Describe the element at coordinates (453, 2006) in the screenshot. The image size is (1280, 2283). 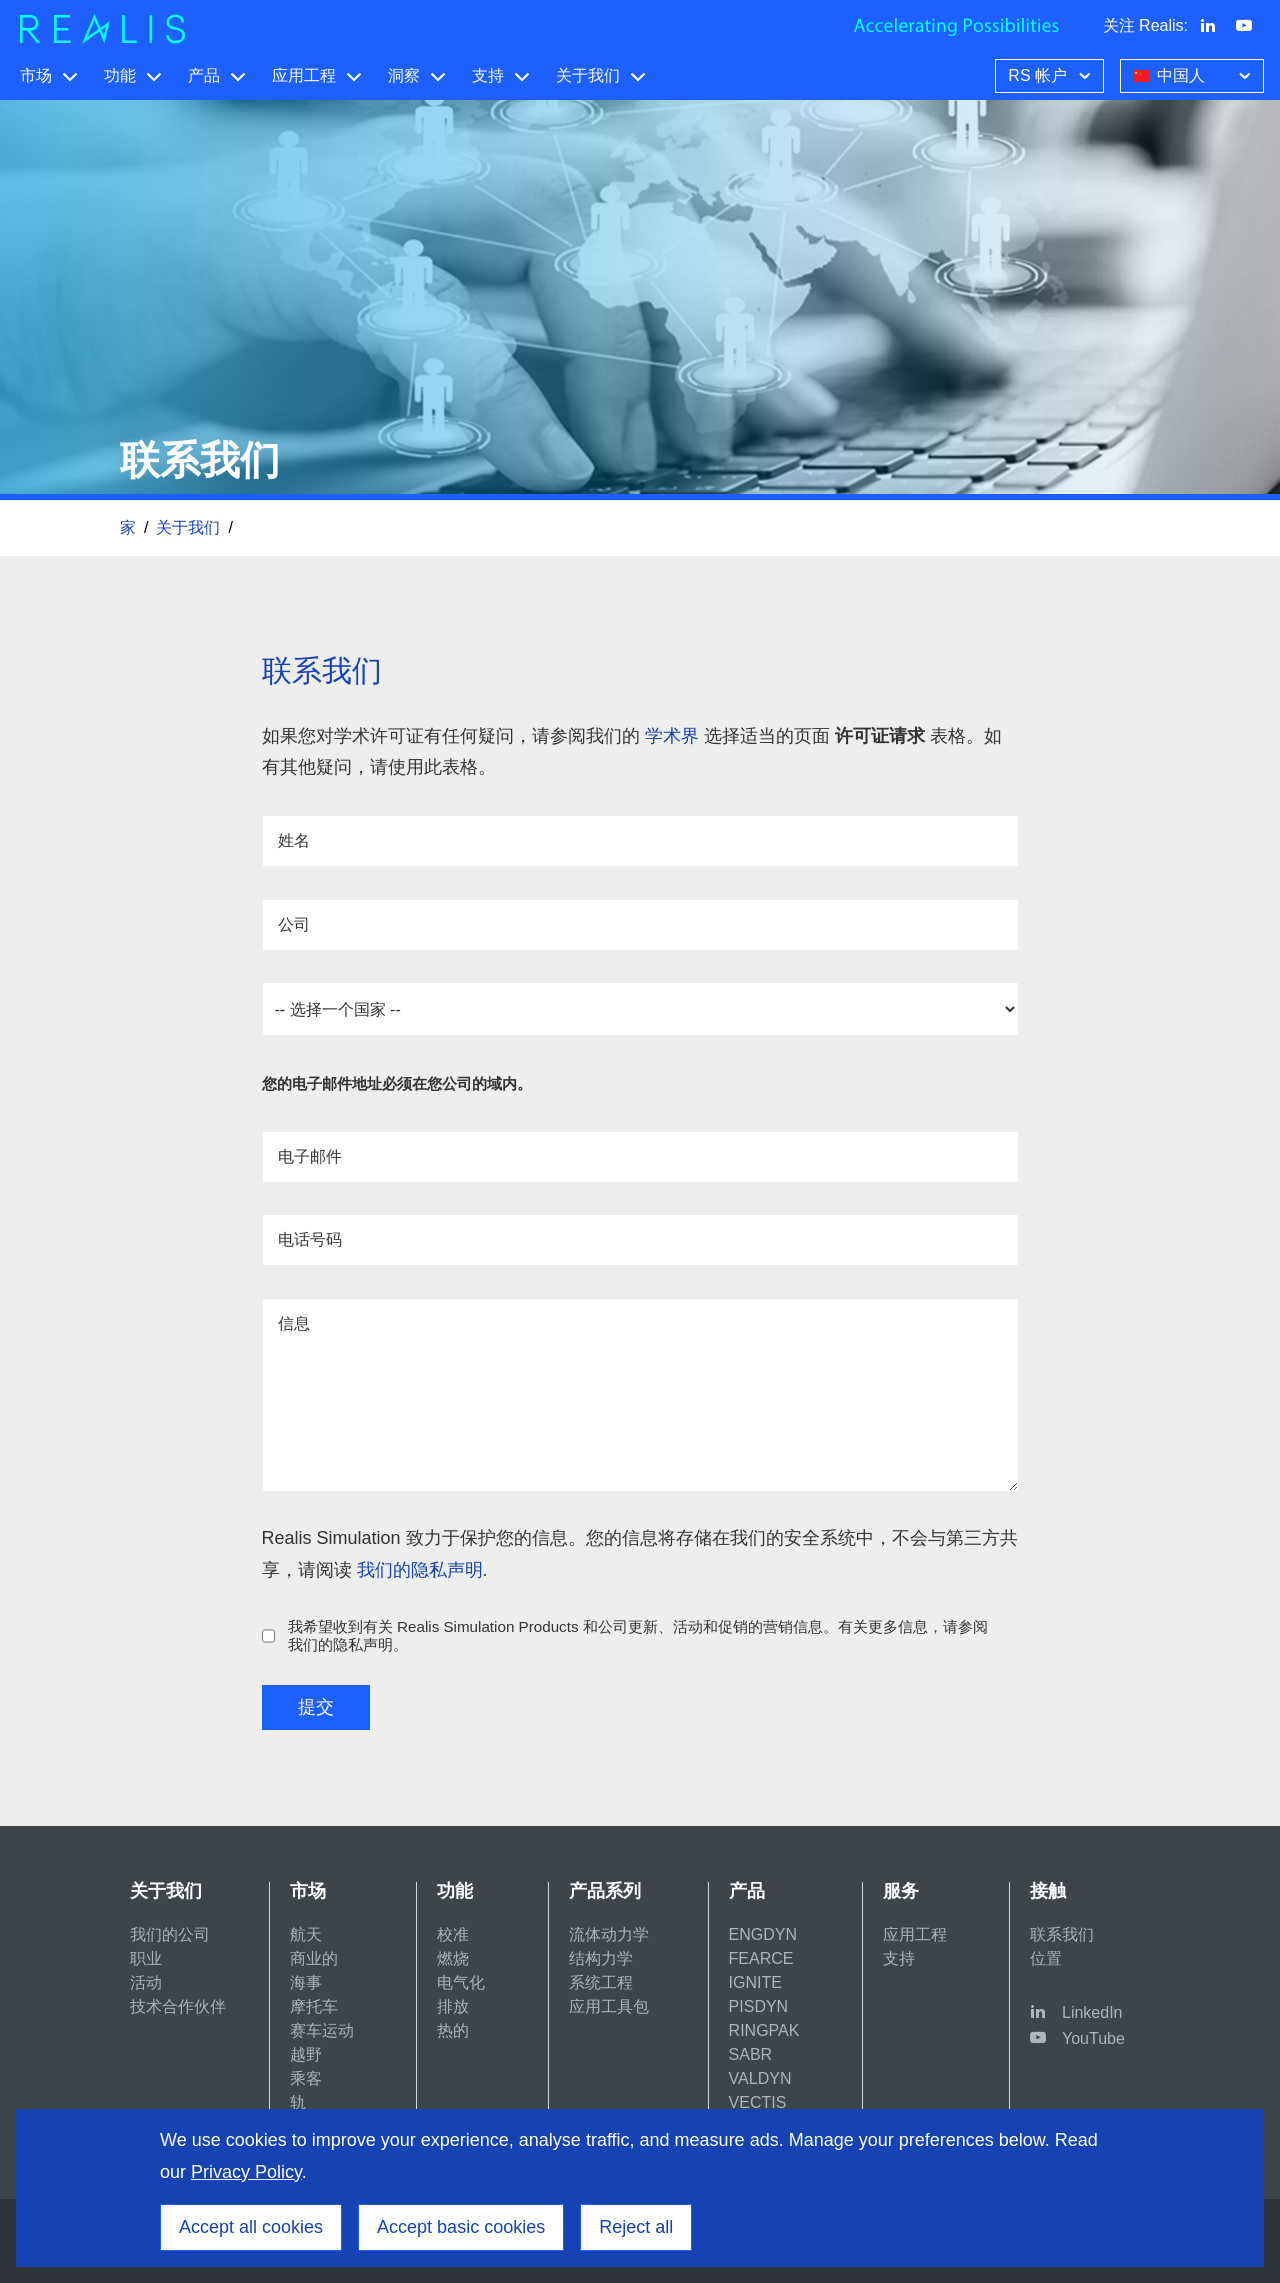
I see `排放` at that location.